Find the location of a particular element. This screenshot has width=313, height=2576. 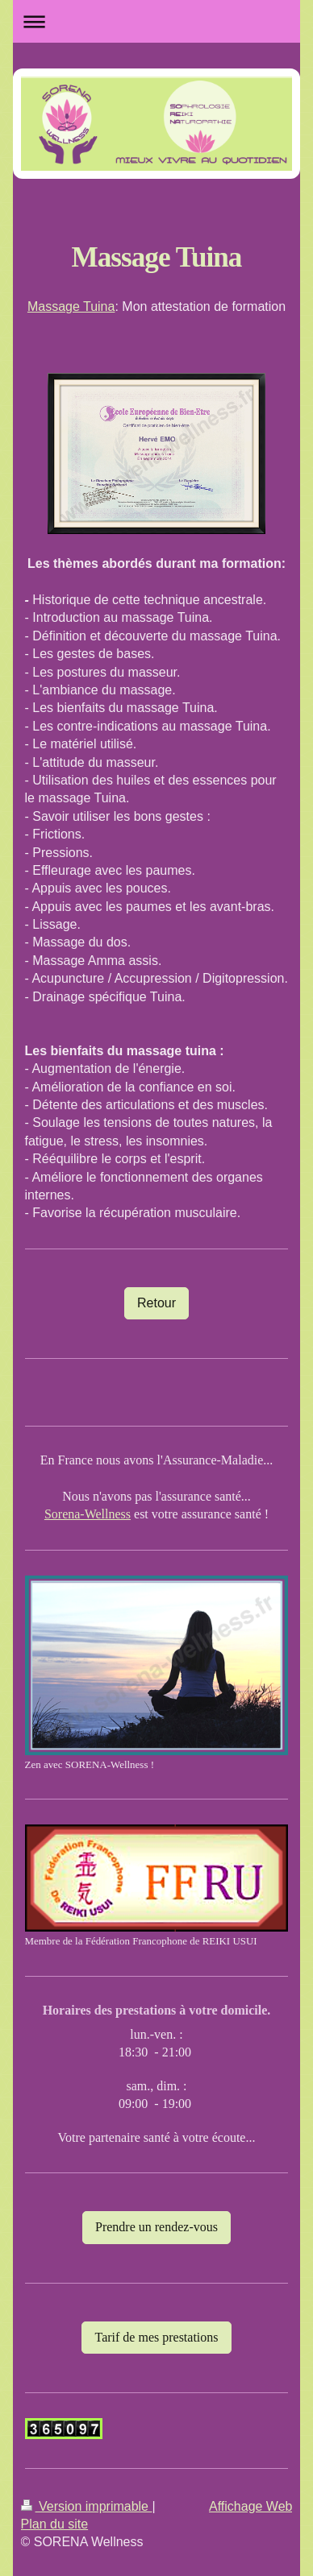

Tarif de mes prestations is located at coordinates (156, 2337).